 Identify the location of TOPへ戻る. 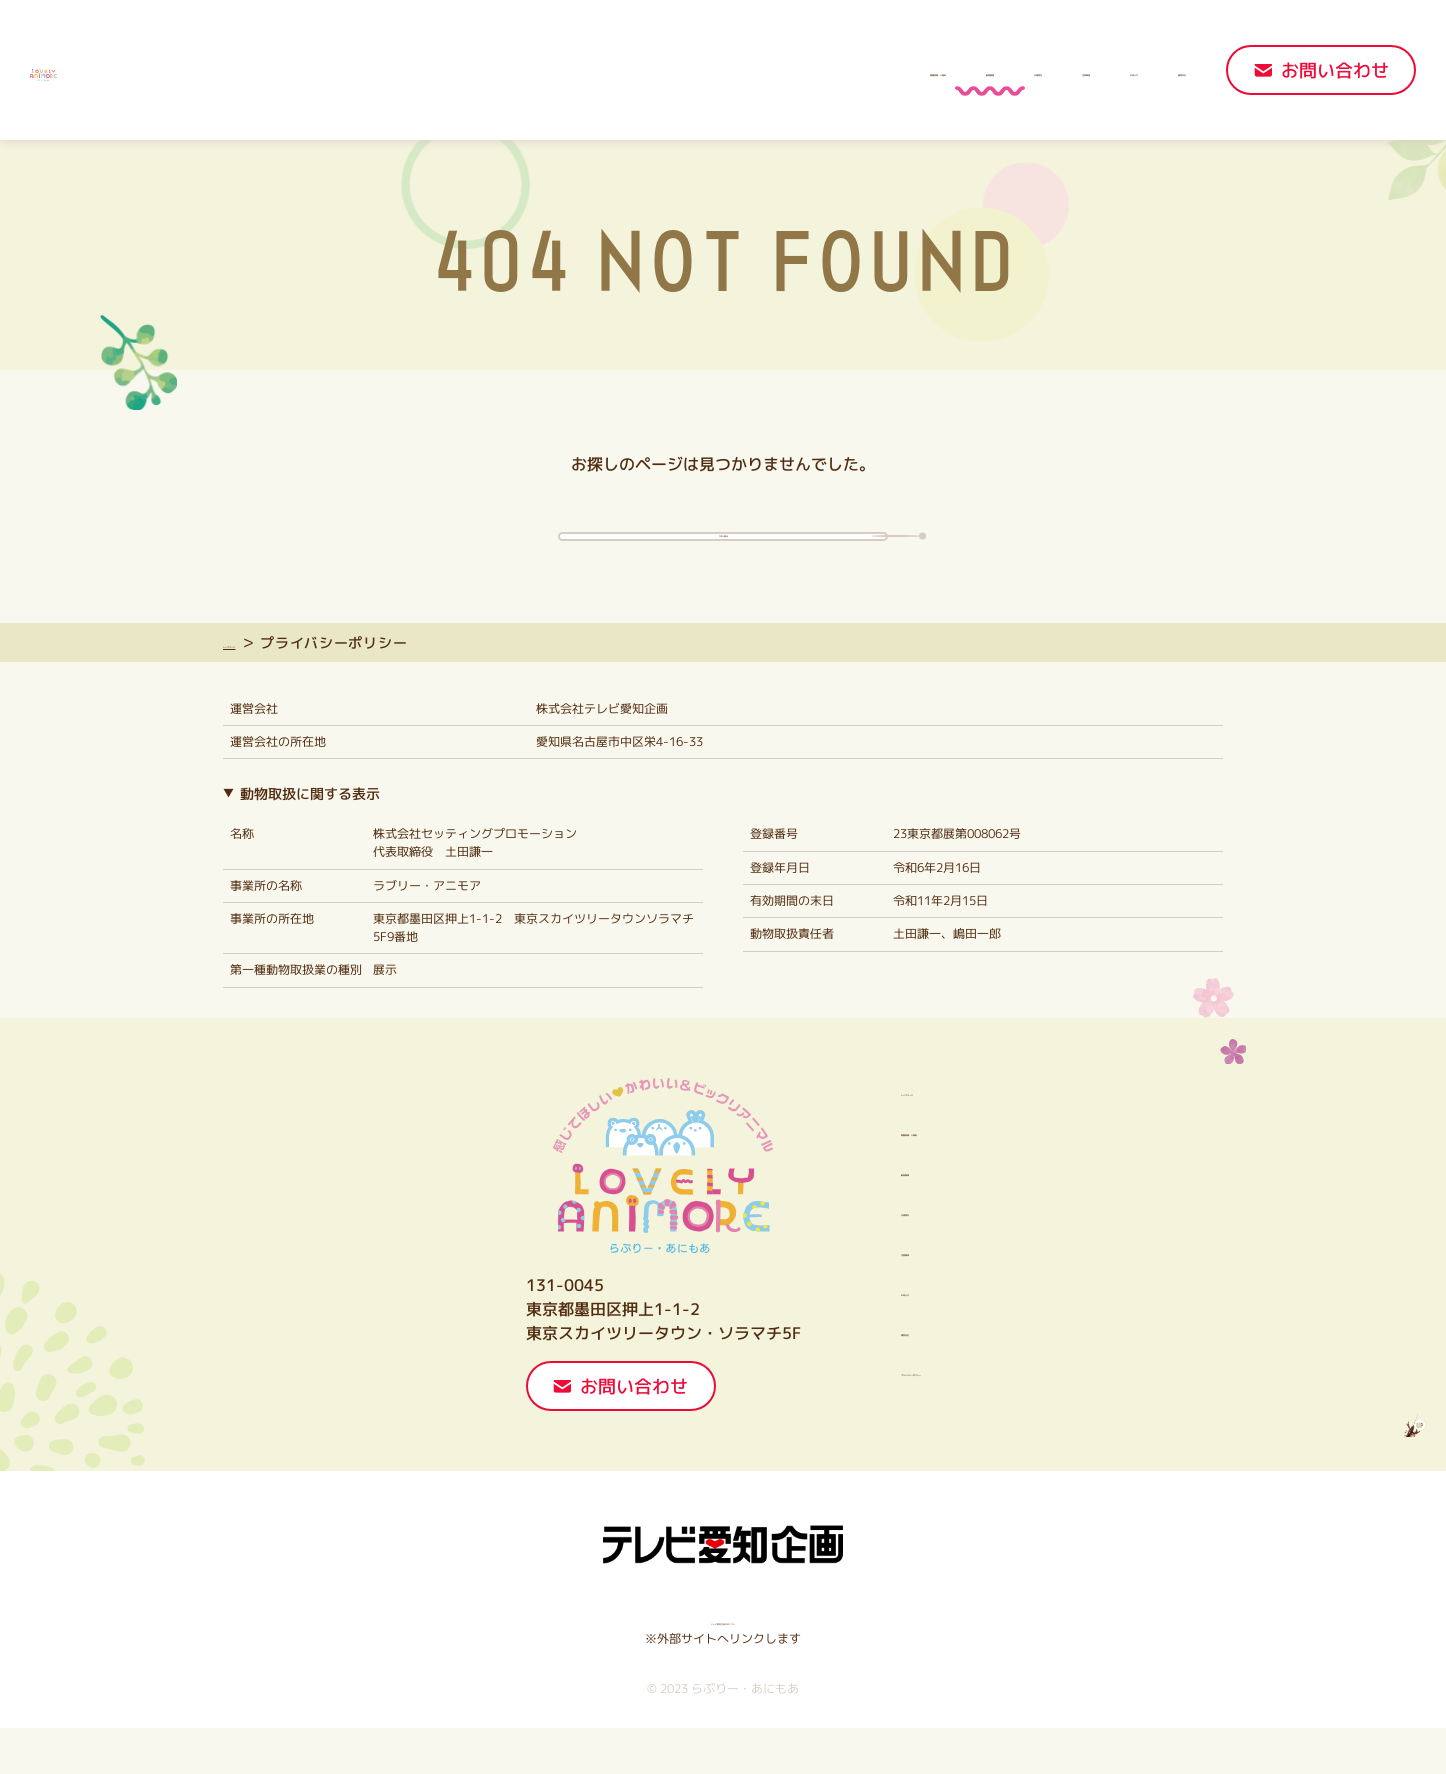
(723, 554).